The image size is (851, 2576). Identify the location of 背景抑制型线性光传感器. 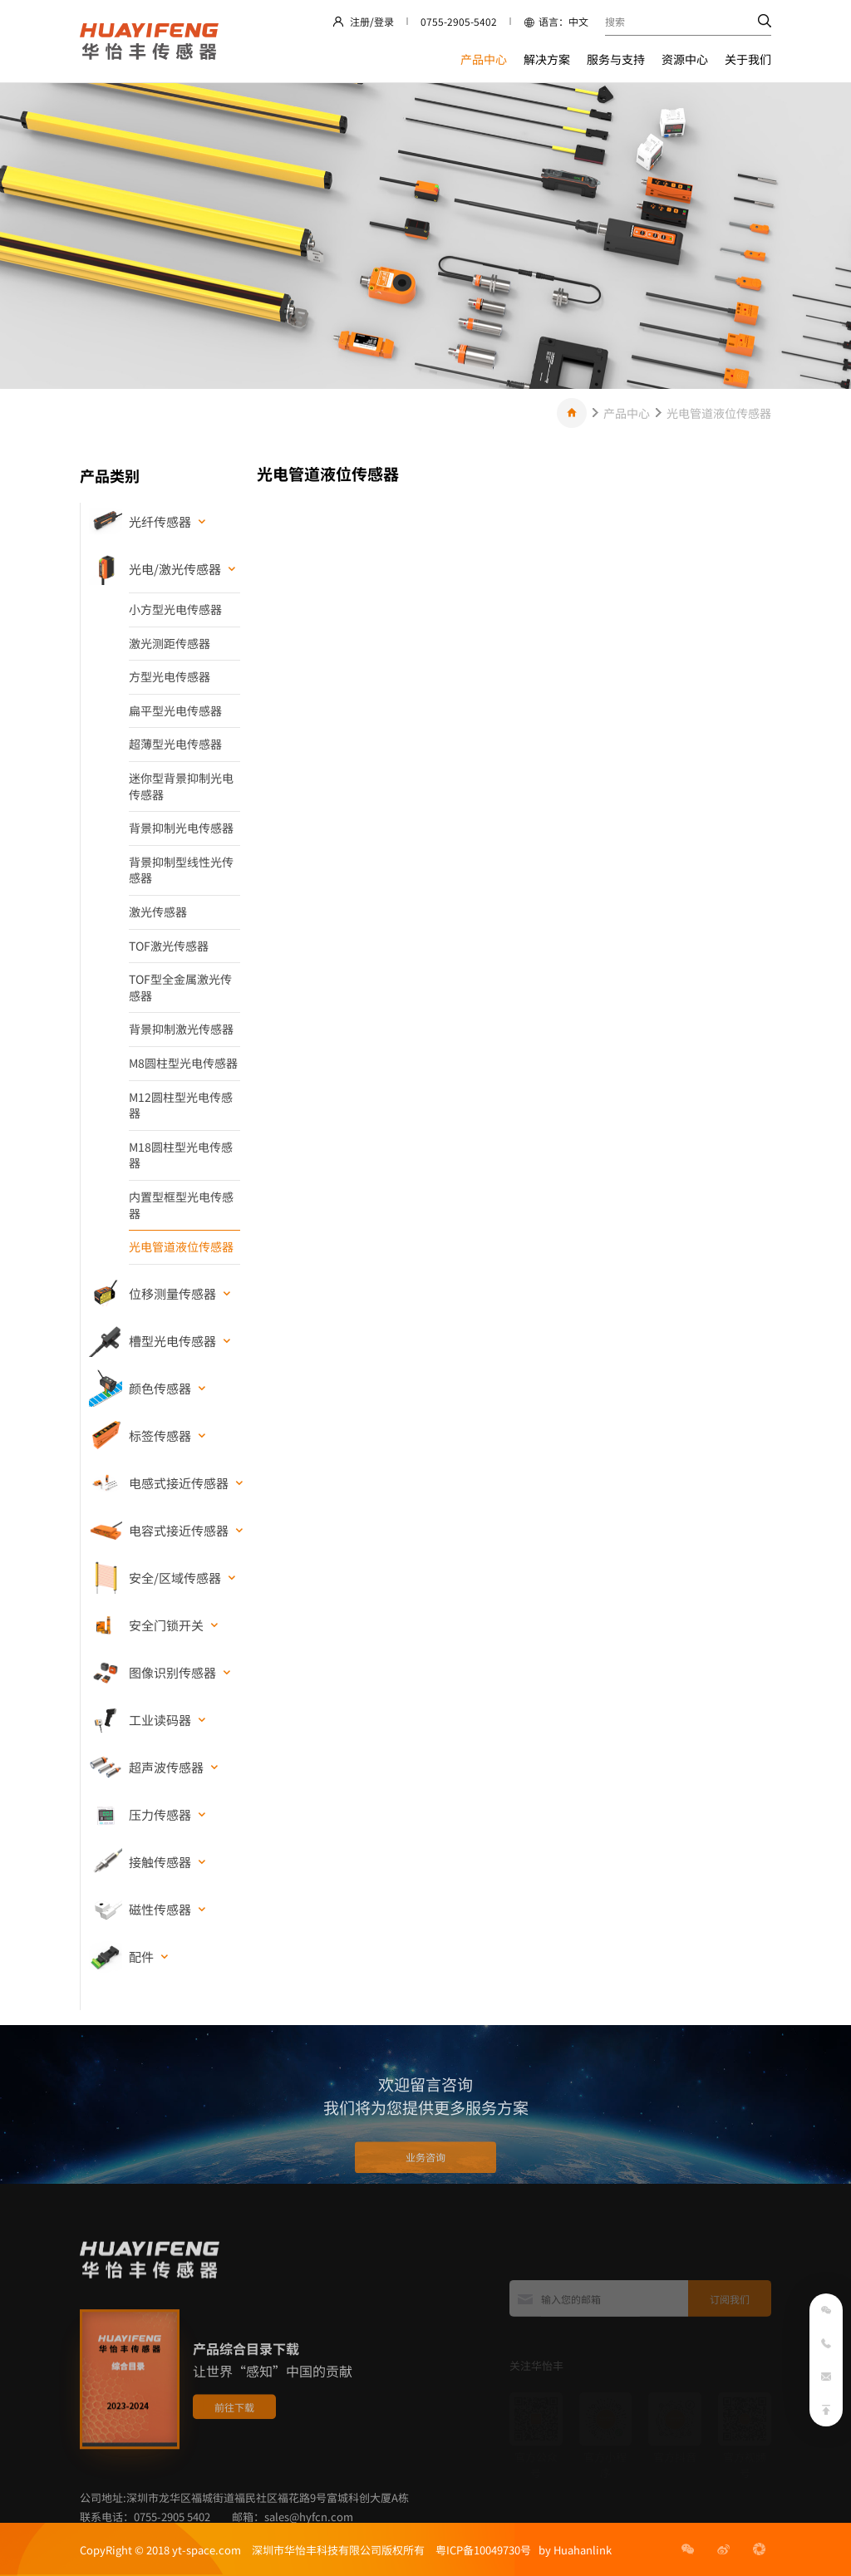
(181, 870).